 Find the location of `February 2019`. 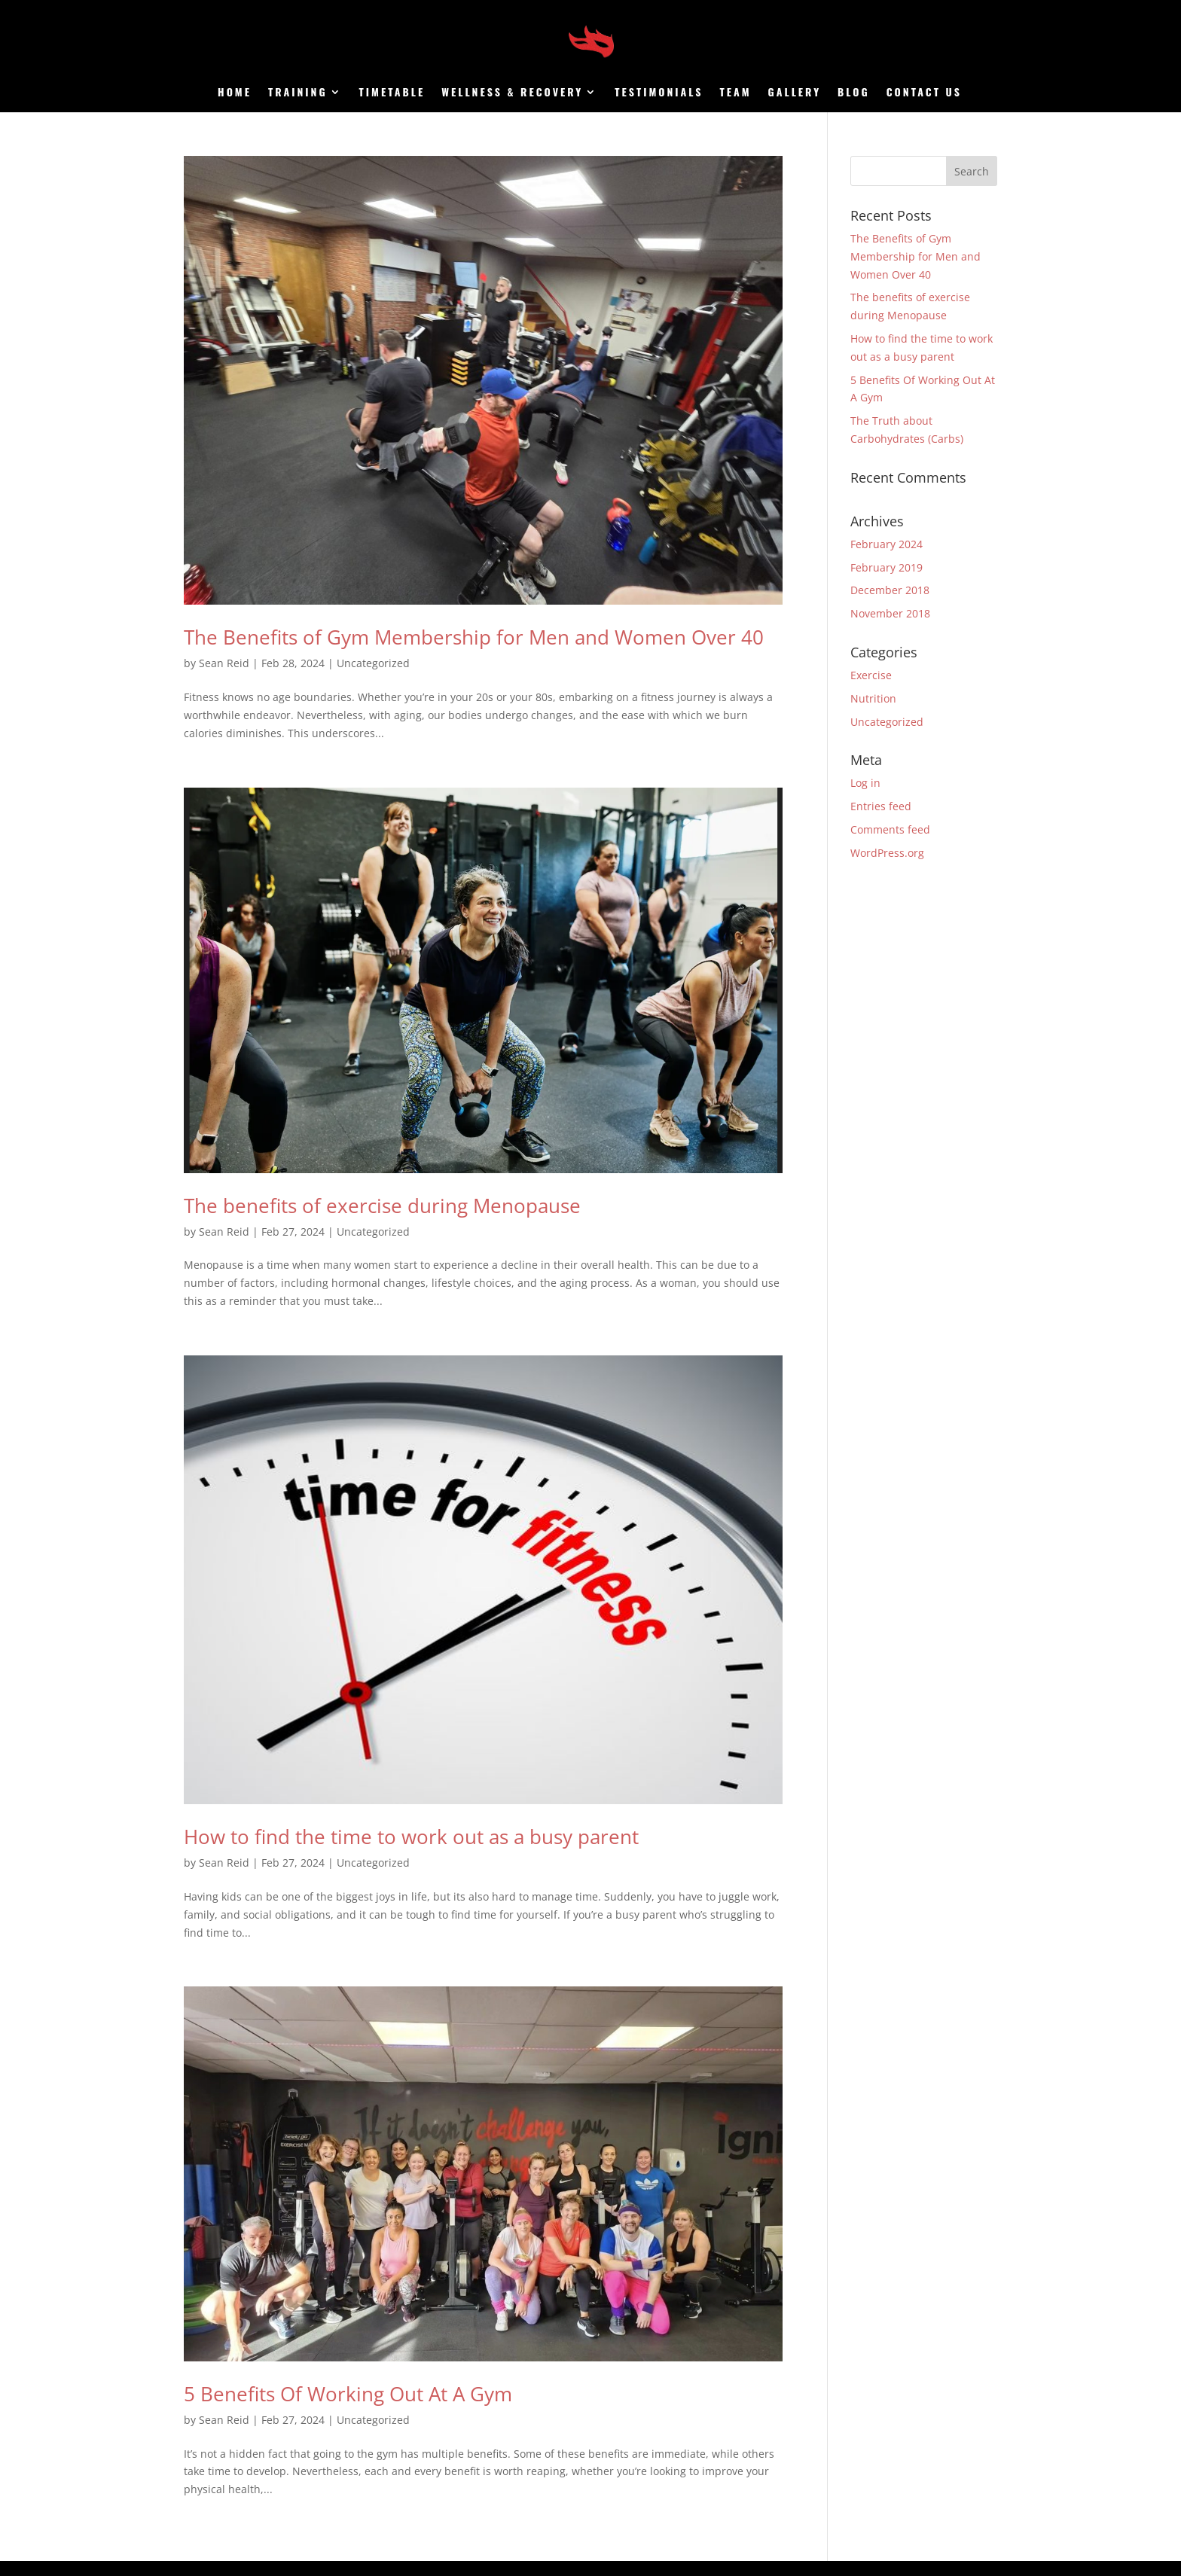

February 2019 is located at coordinates (886, 567).